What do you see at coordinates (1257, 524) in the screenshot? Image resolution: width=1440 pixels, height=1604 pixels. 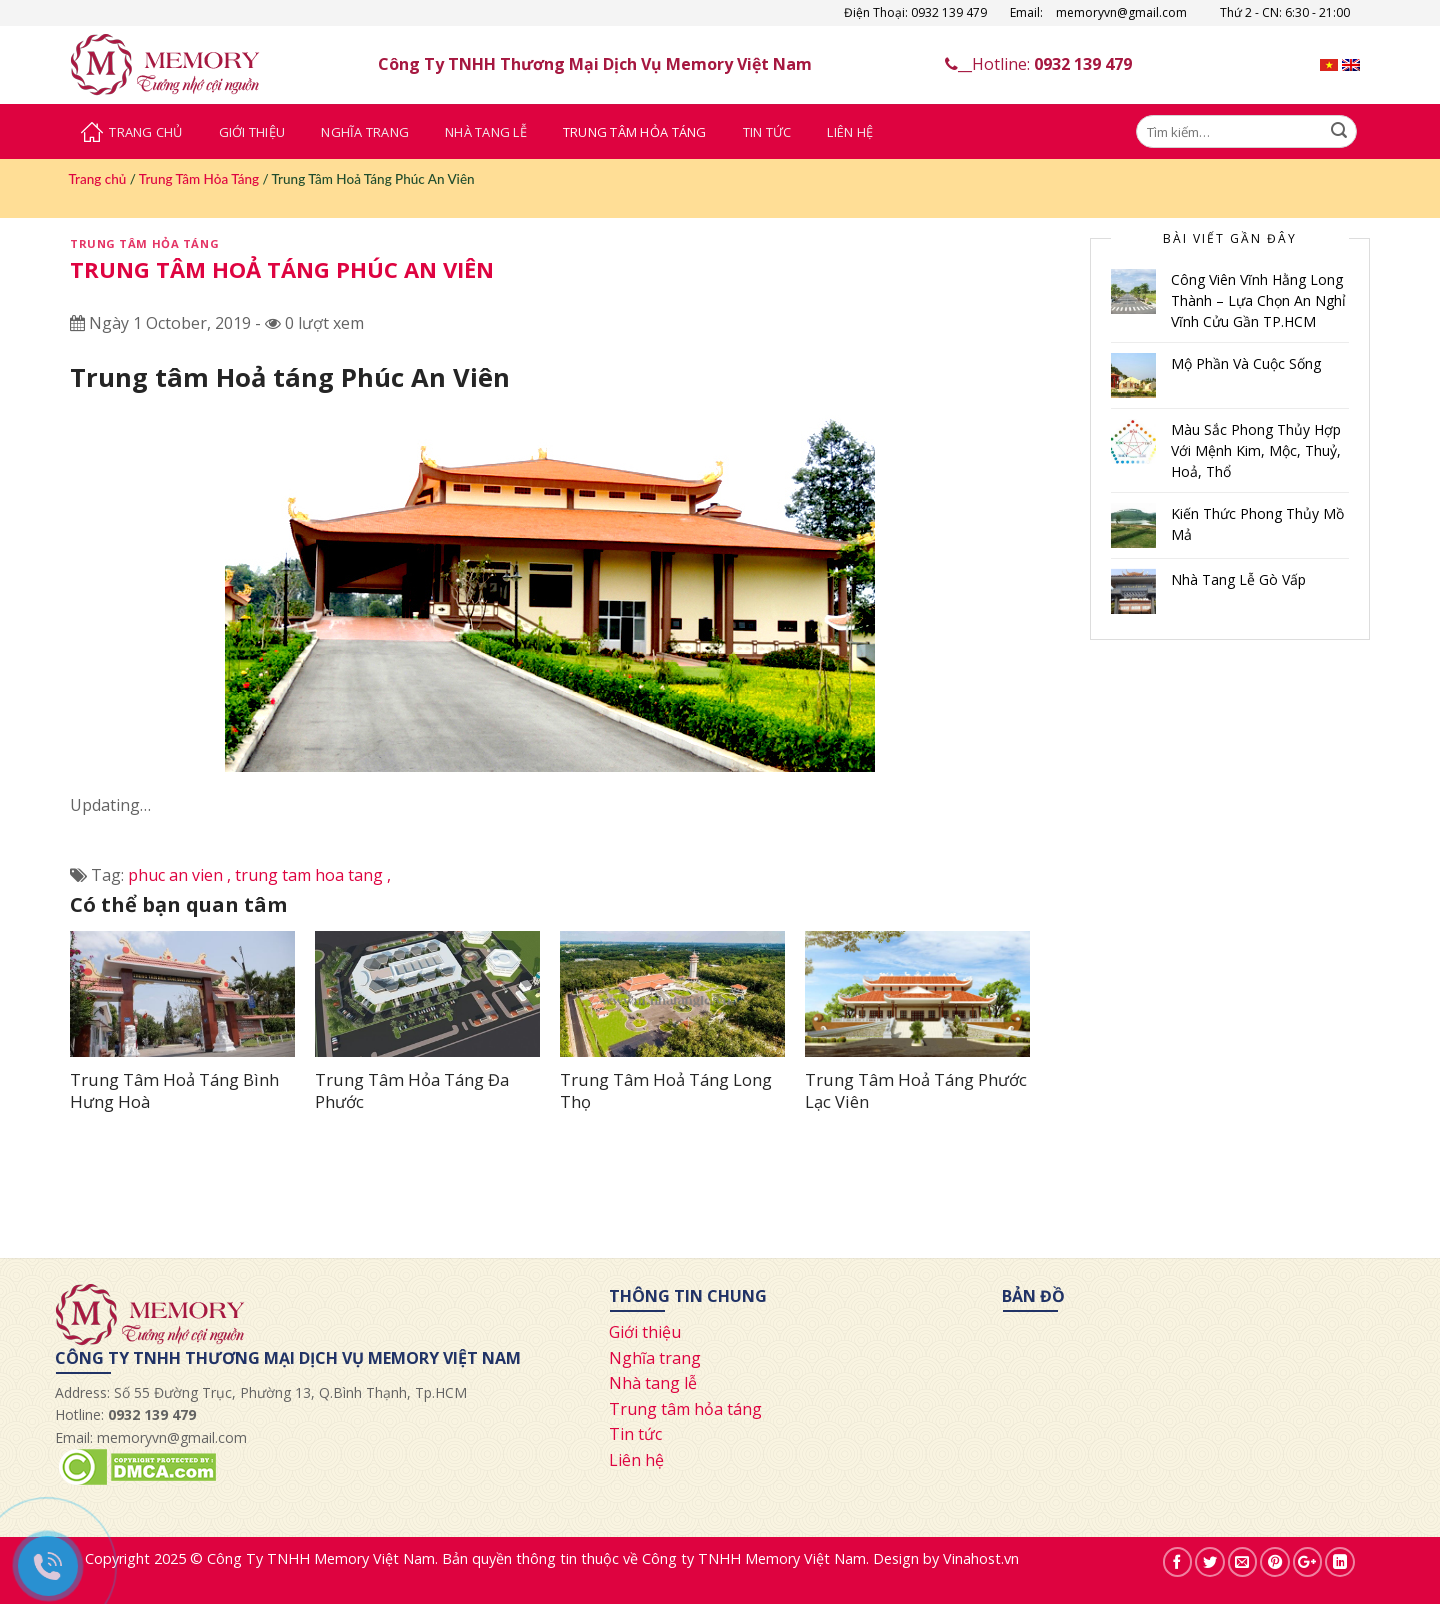 I see `Kiến Thức Phong Thủy Mồ Mả` at bounding box center [1257, 524].